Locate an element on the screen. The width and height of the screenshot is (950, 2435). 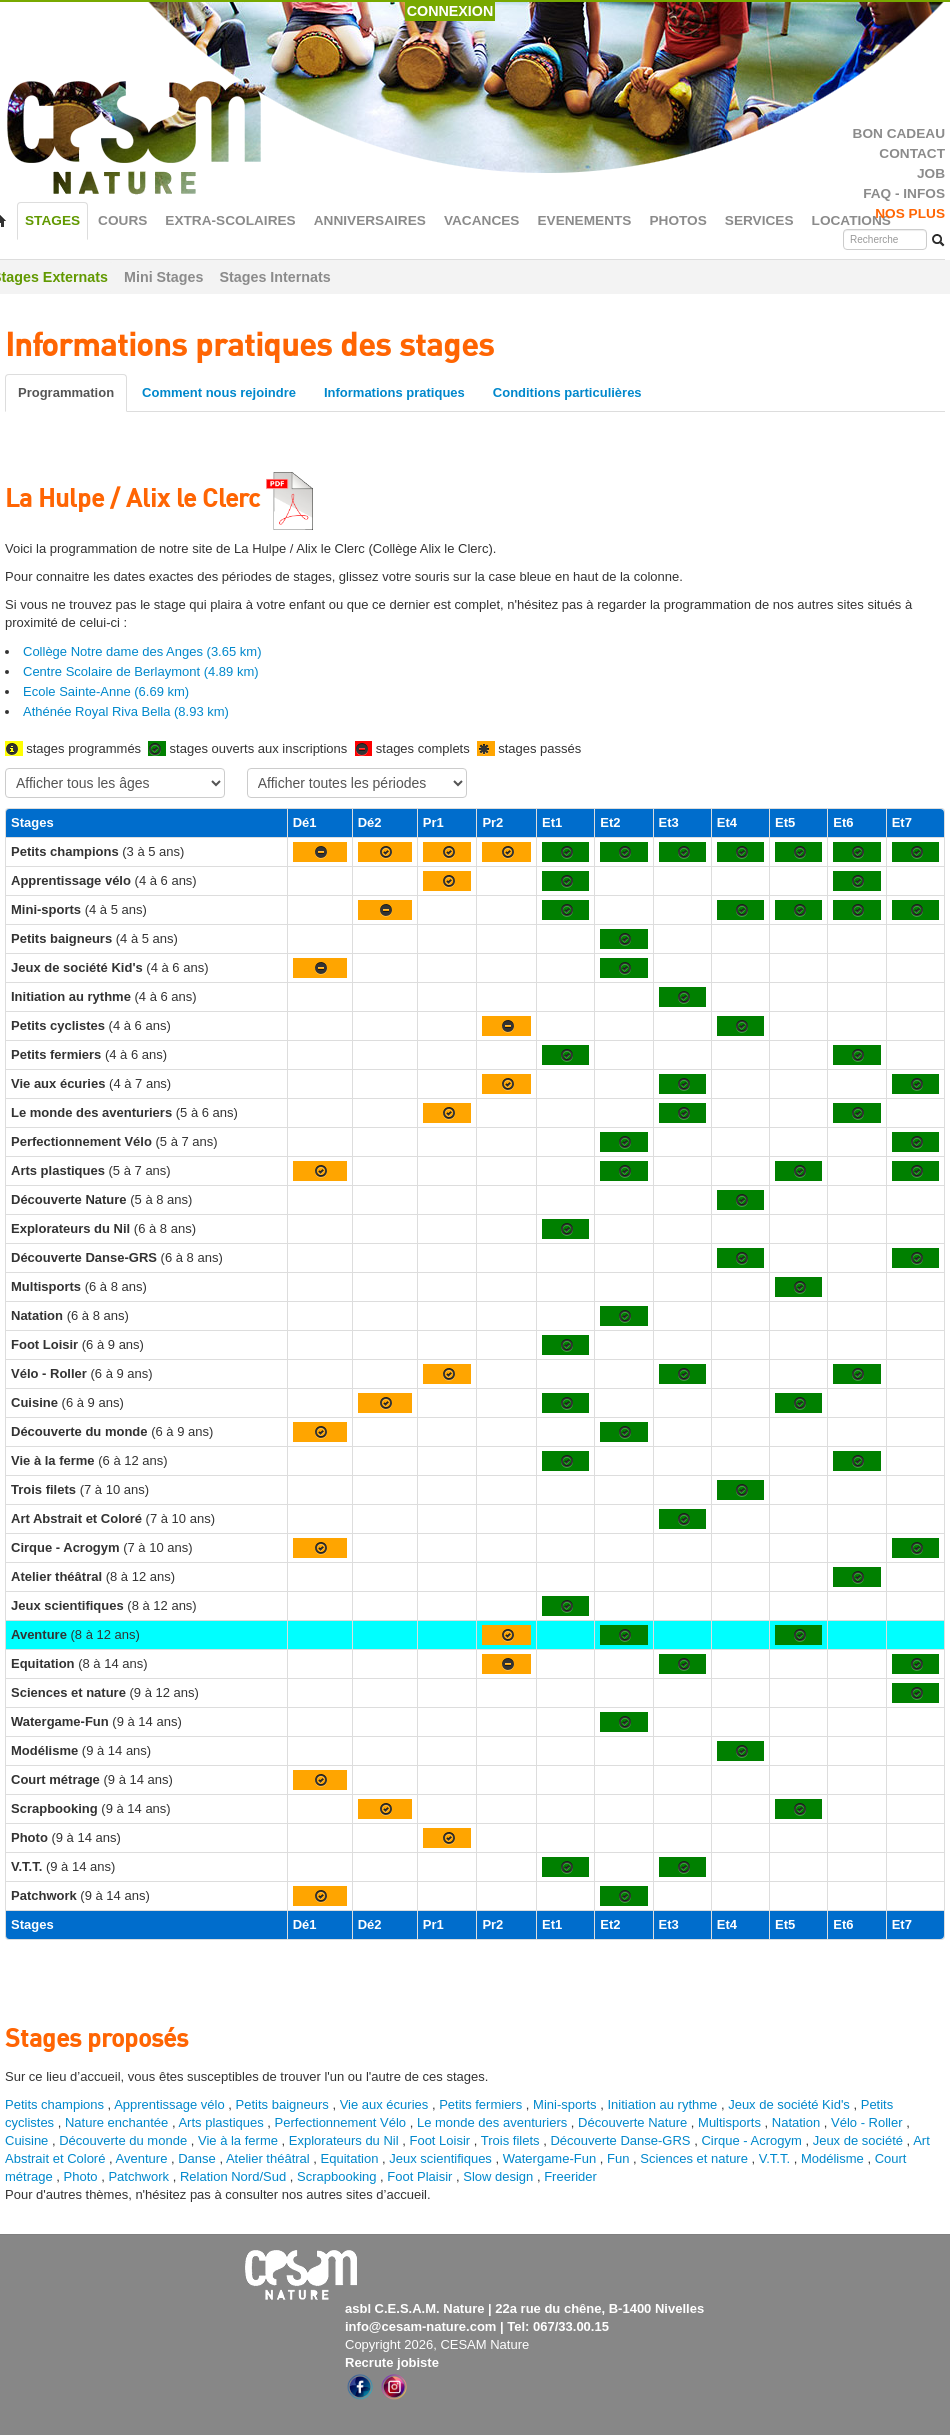
Jeux de société Kid's is located at coordinates (789, 2104).